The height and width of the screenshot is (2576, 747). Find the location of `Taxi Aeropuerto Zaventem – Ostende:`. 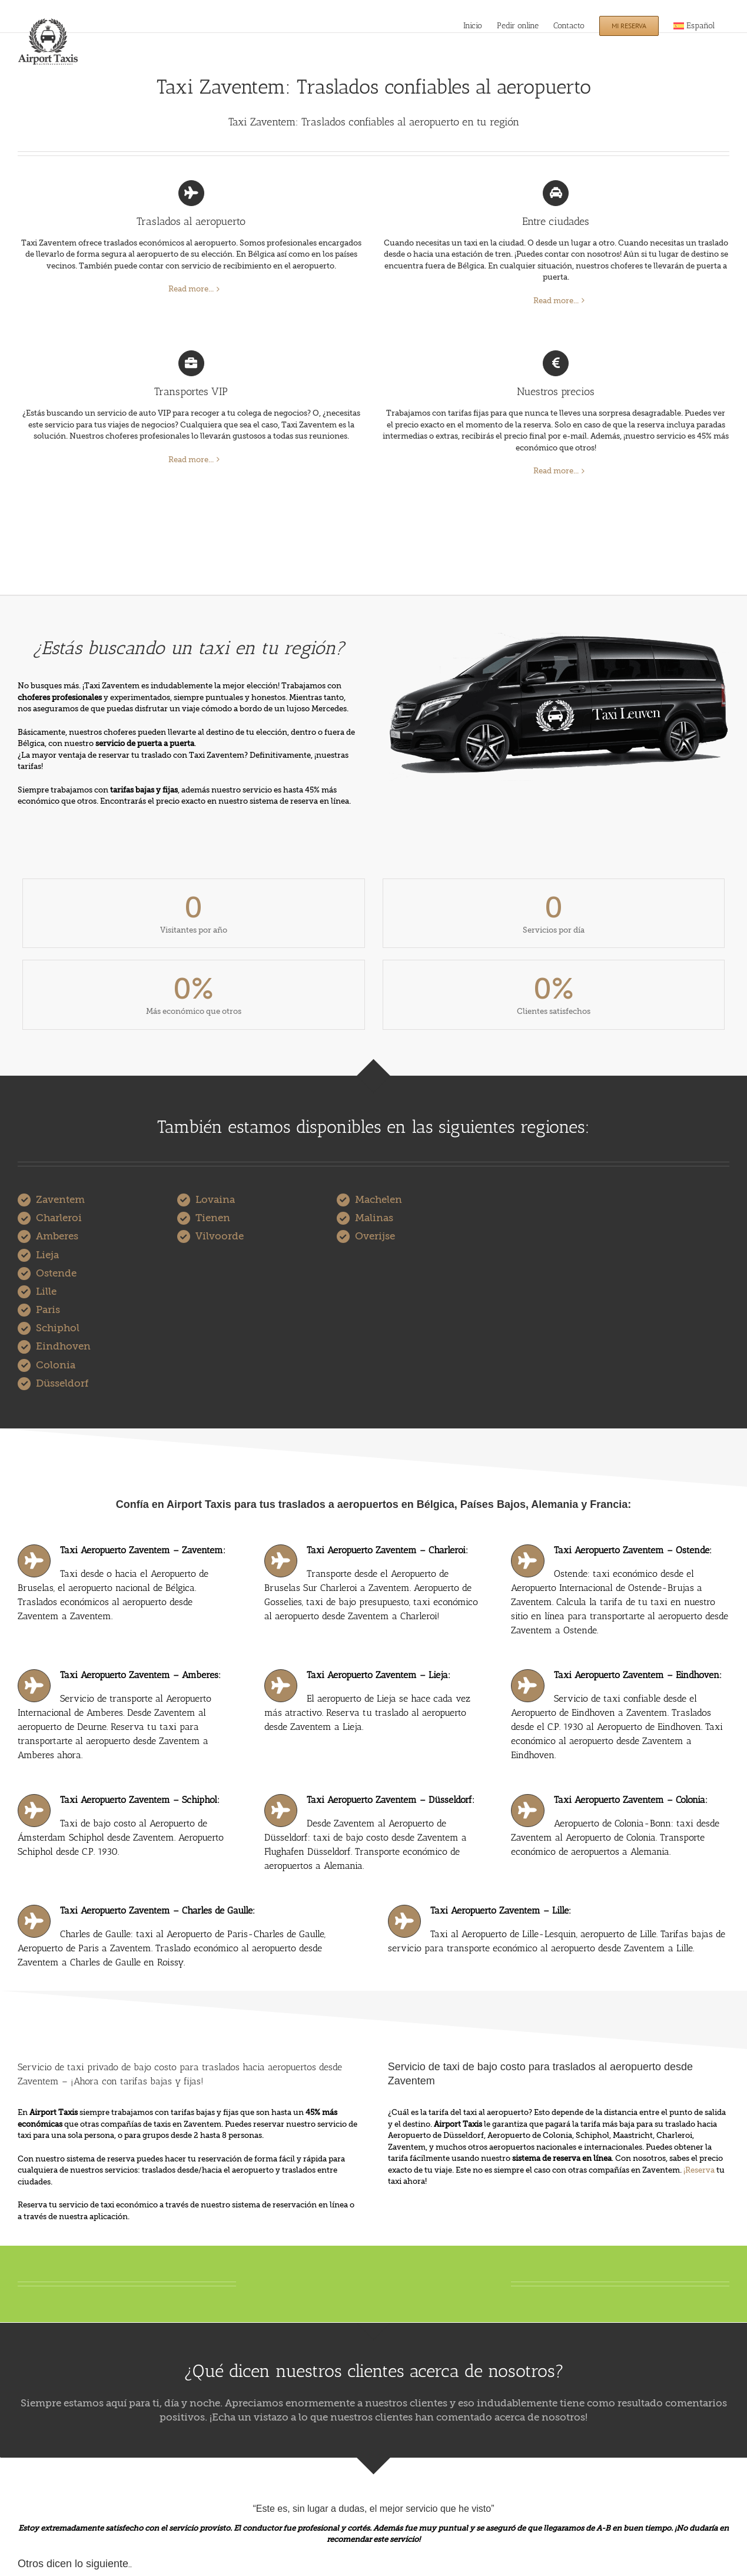

Taxi Aeropuerto Zaventem – Ostende: is located at coordinates (633, 1550).